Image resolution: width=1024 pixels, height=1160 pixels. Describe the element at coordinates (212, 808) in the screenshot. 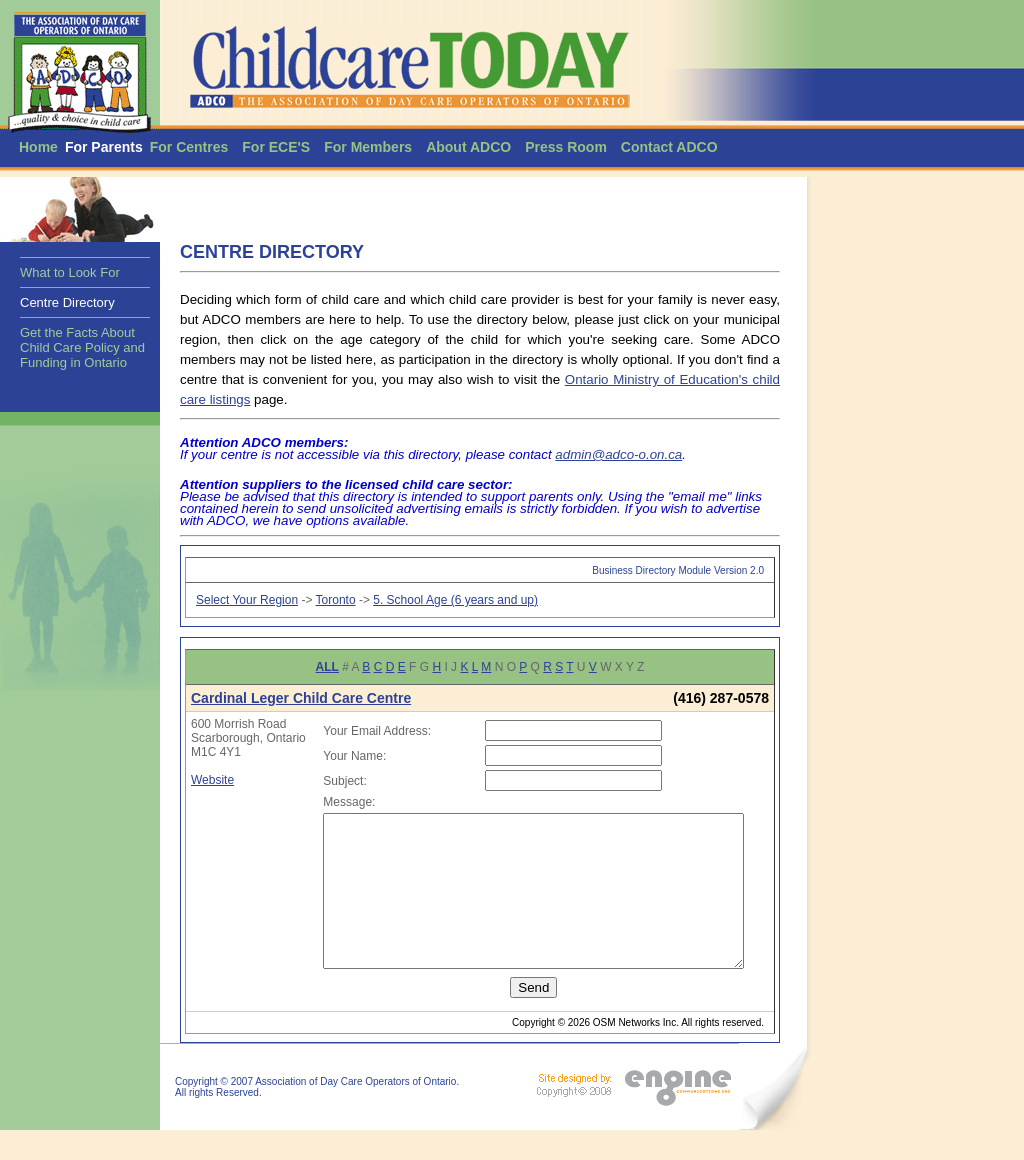

I see `Website` at that location.